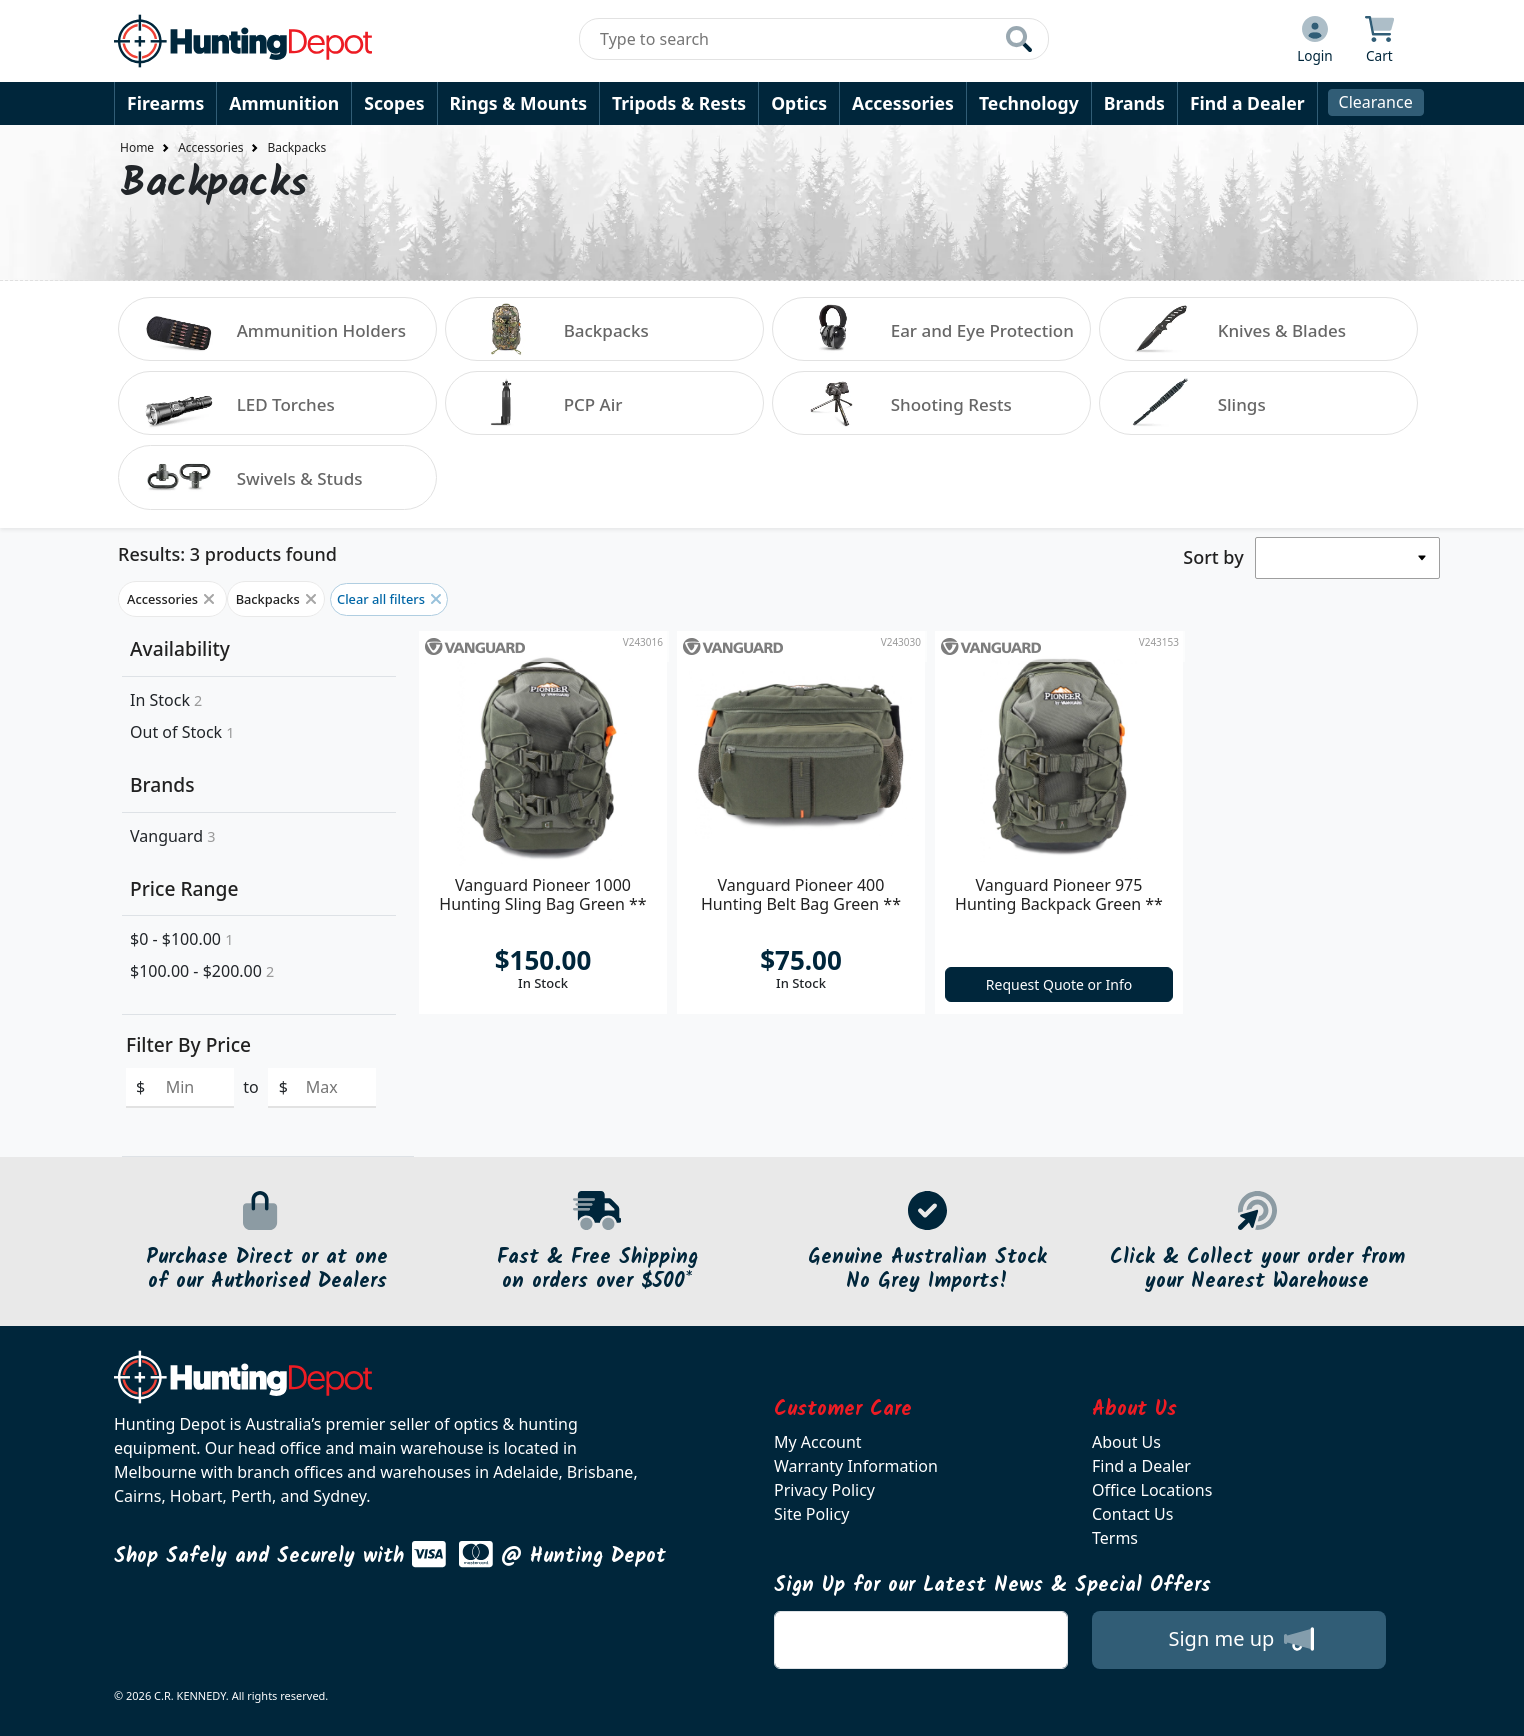  Describe the element at coordinates (165, 103) in the screenshot. I see `Firearms` at that location.